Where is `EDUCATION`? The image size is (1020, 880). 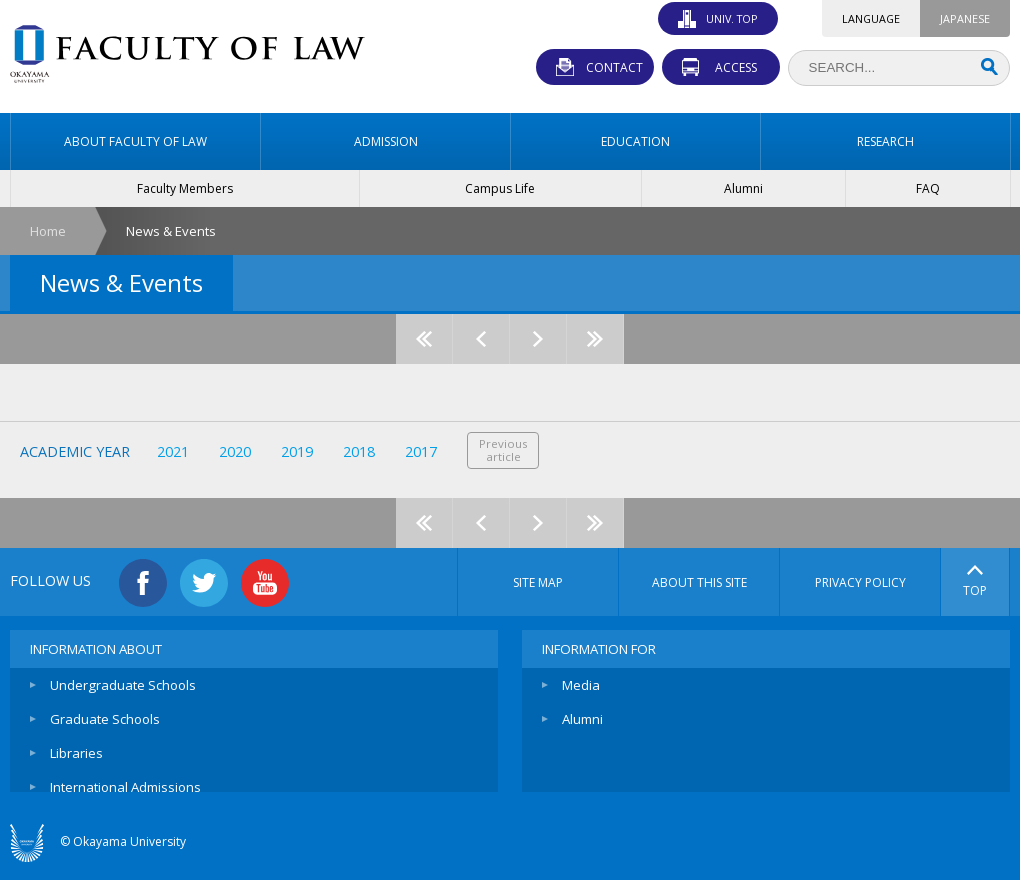
EDUCATION is located at coordinates (635, 141).